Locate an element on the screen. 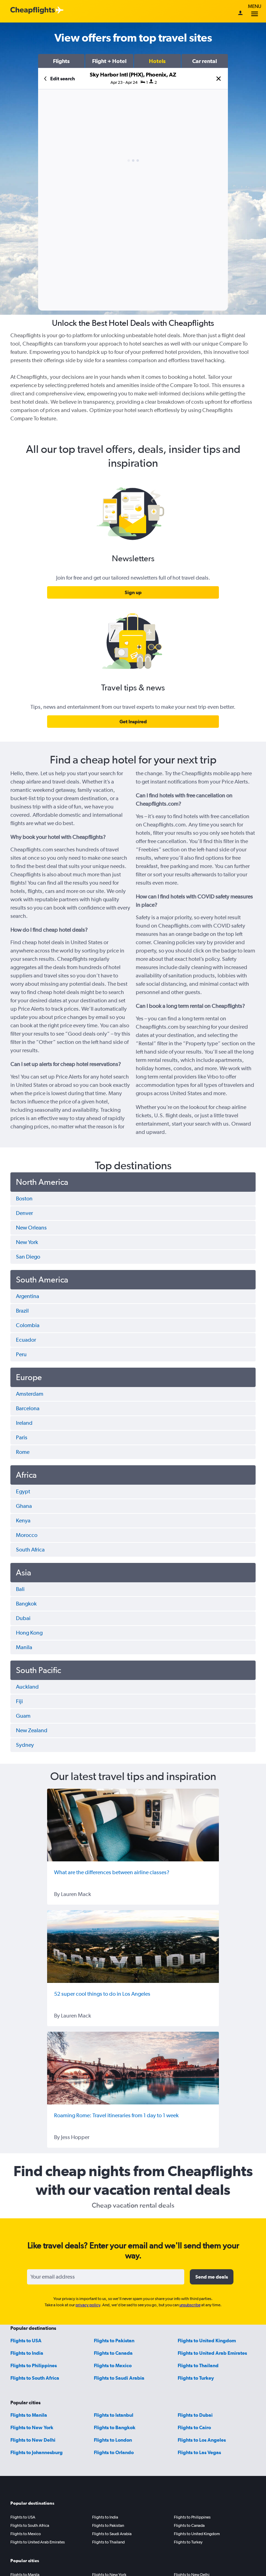 The width and height of the screenshot is (266, 2576). Flights to Orlando is located at coordinates (114, 2452).